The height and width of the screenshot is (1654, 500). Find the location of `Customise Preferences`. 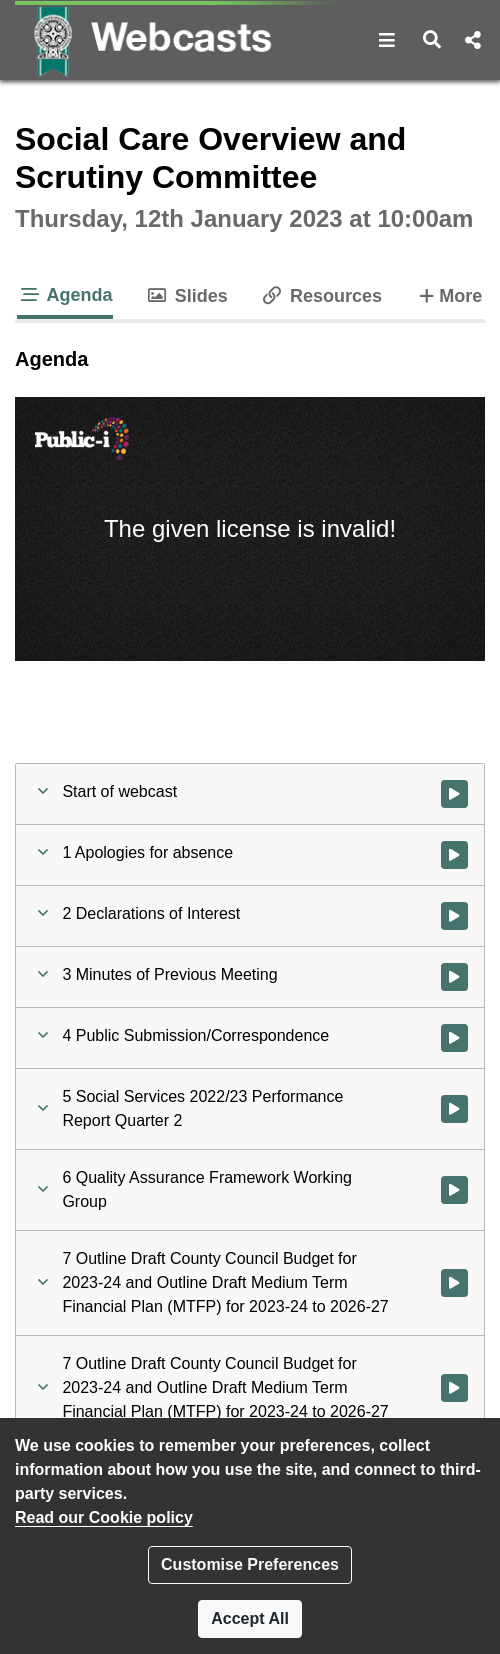

Customise Preferences is located at coordinates (250, 1564).